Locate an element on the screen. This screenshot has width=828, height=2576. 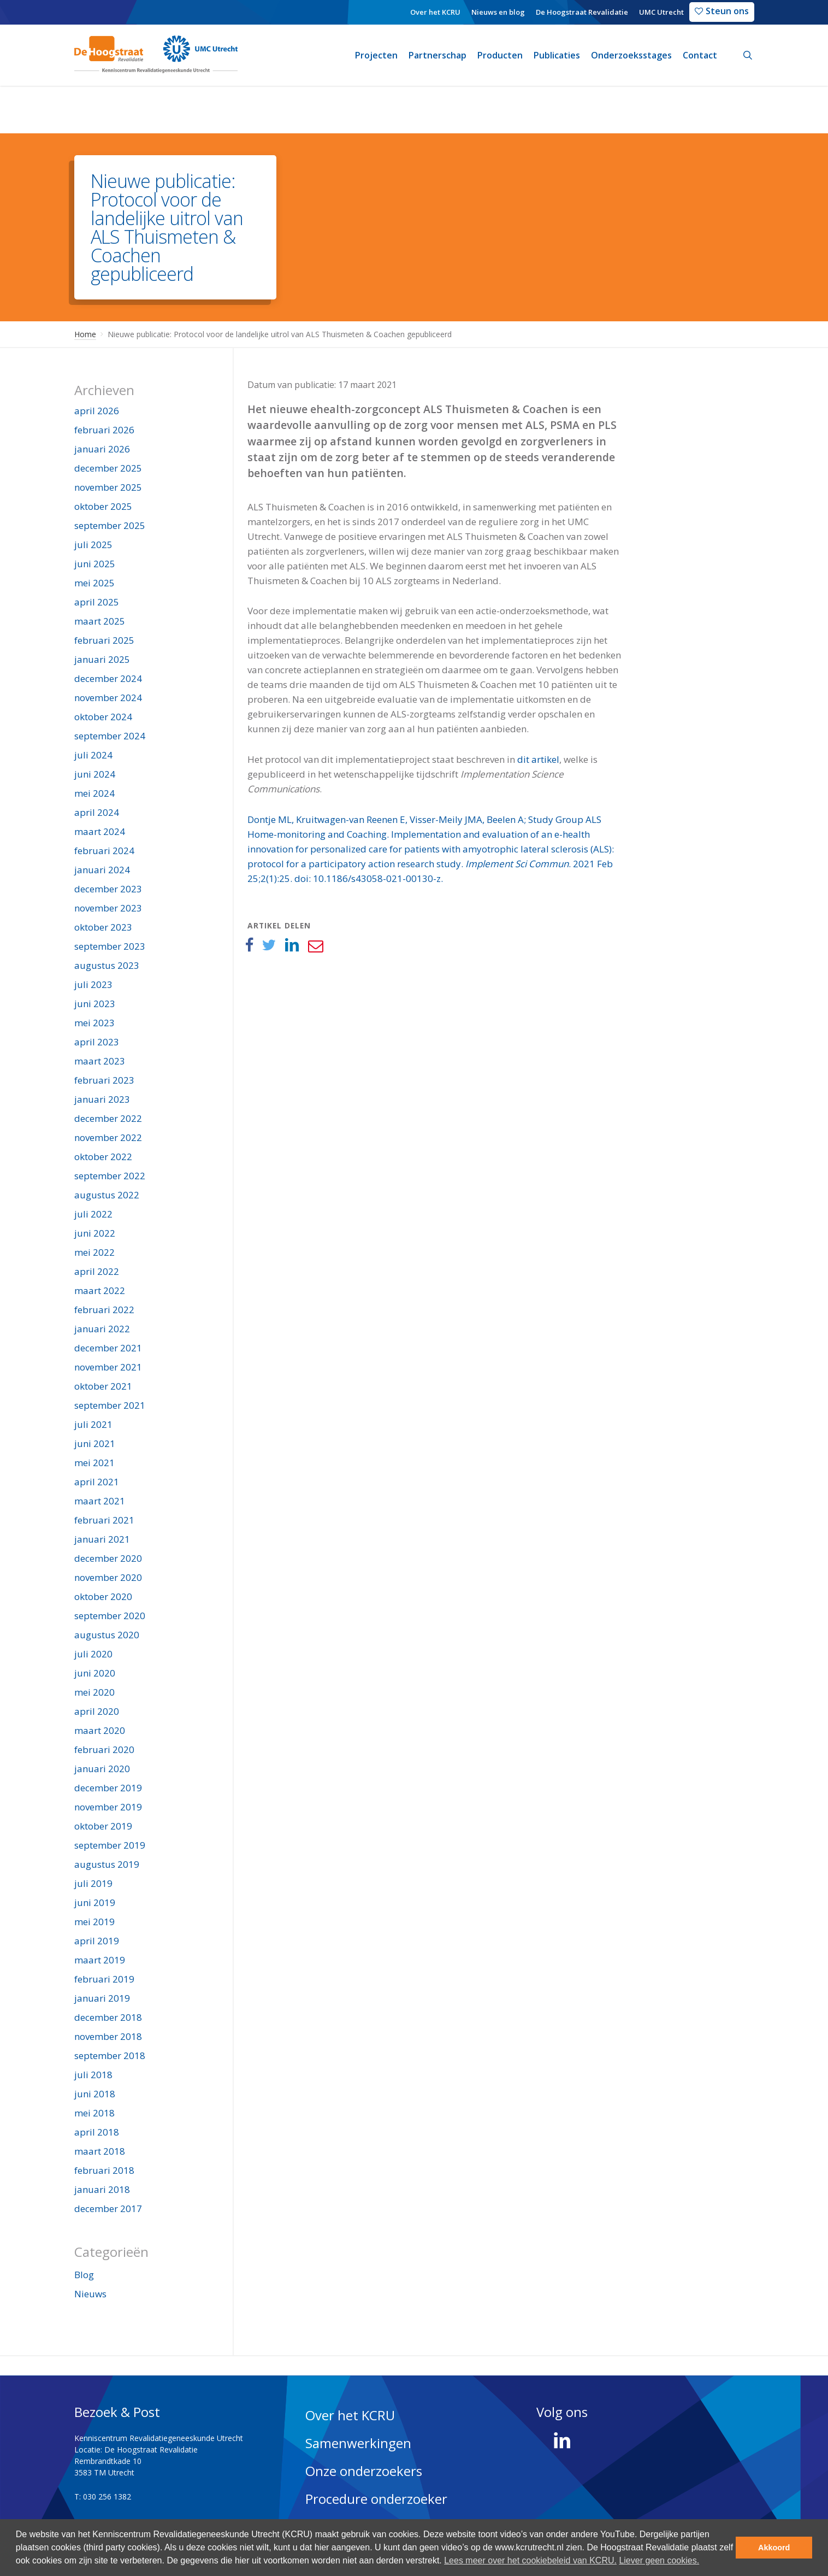
Nieuws is located at coordinates (90, 2293).